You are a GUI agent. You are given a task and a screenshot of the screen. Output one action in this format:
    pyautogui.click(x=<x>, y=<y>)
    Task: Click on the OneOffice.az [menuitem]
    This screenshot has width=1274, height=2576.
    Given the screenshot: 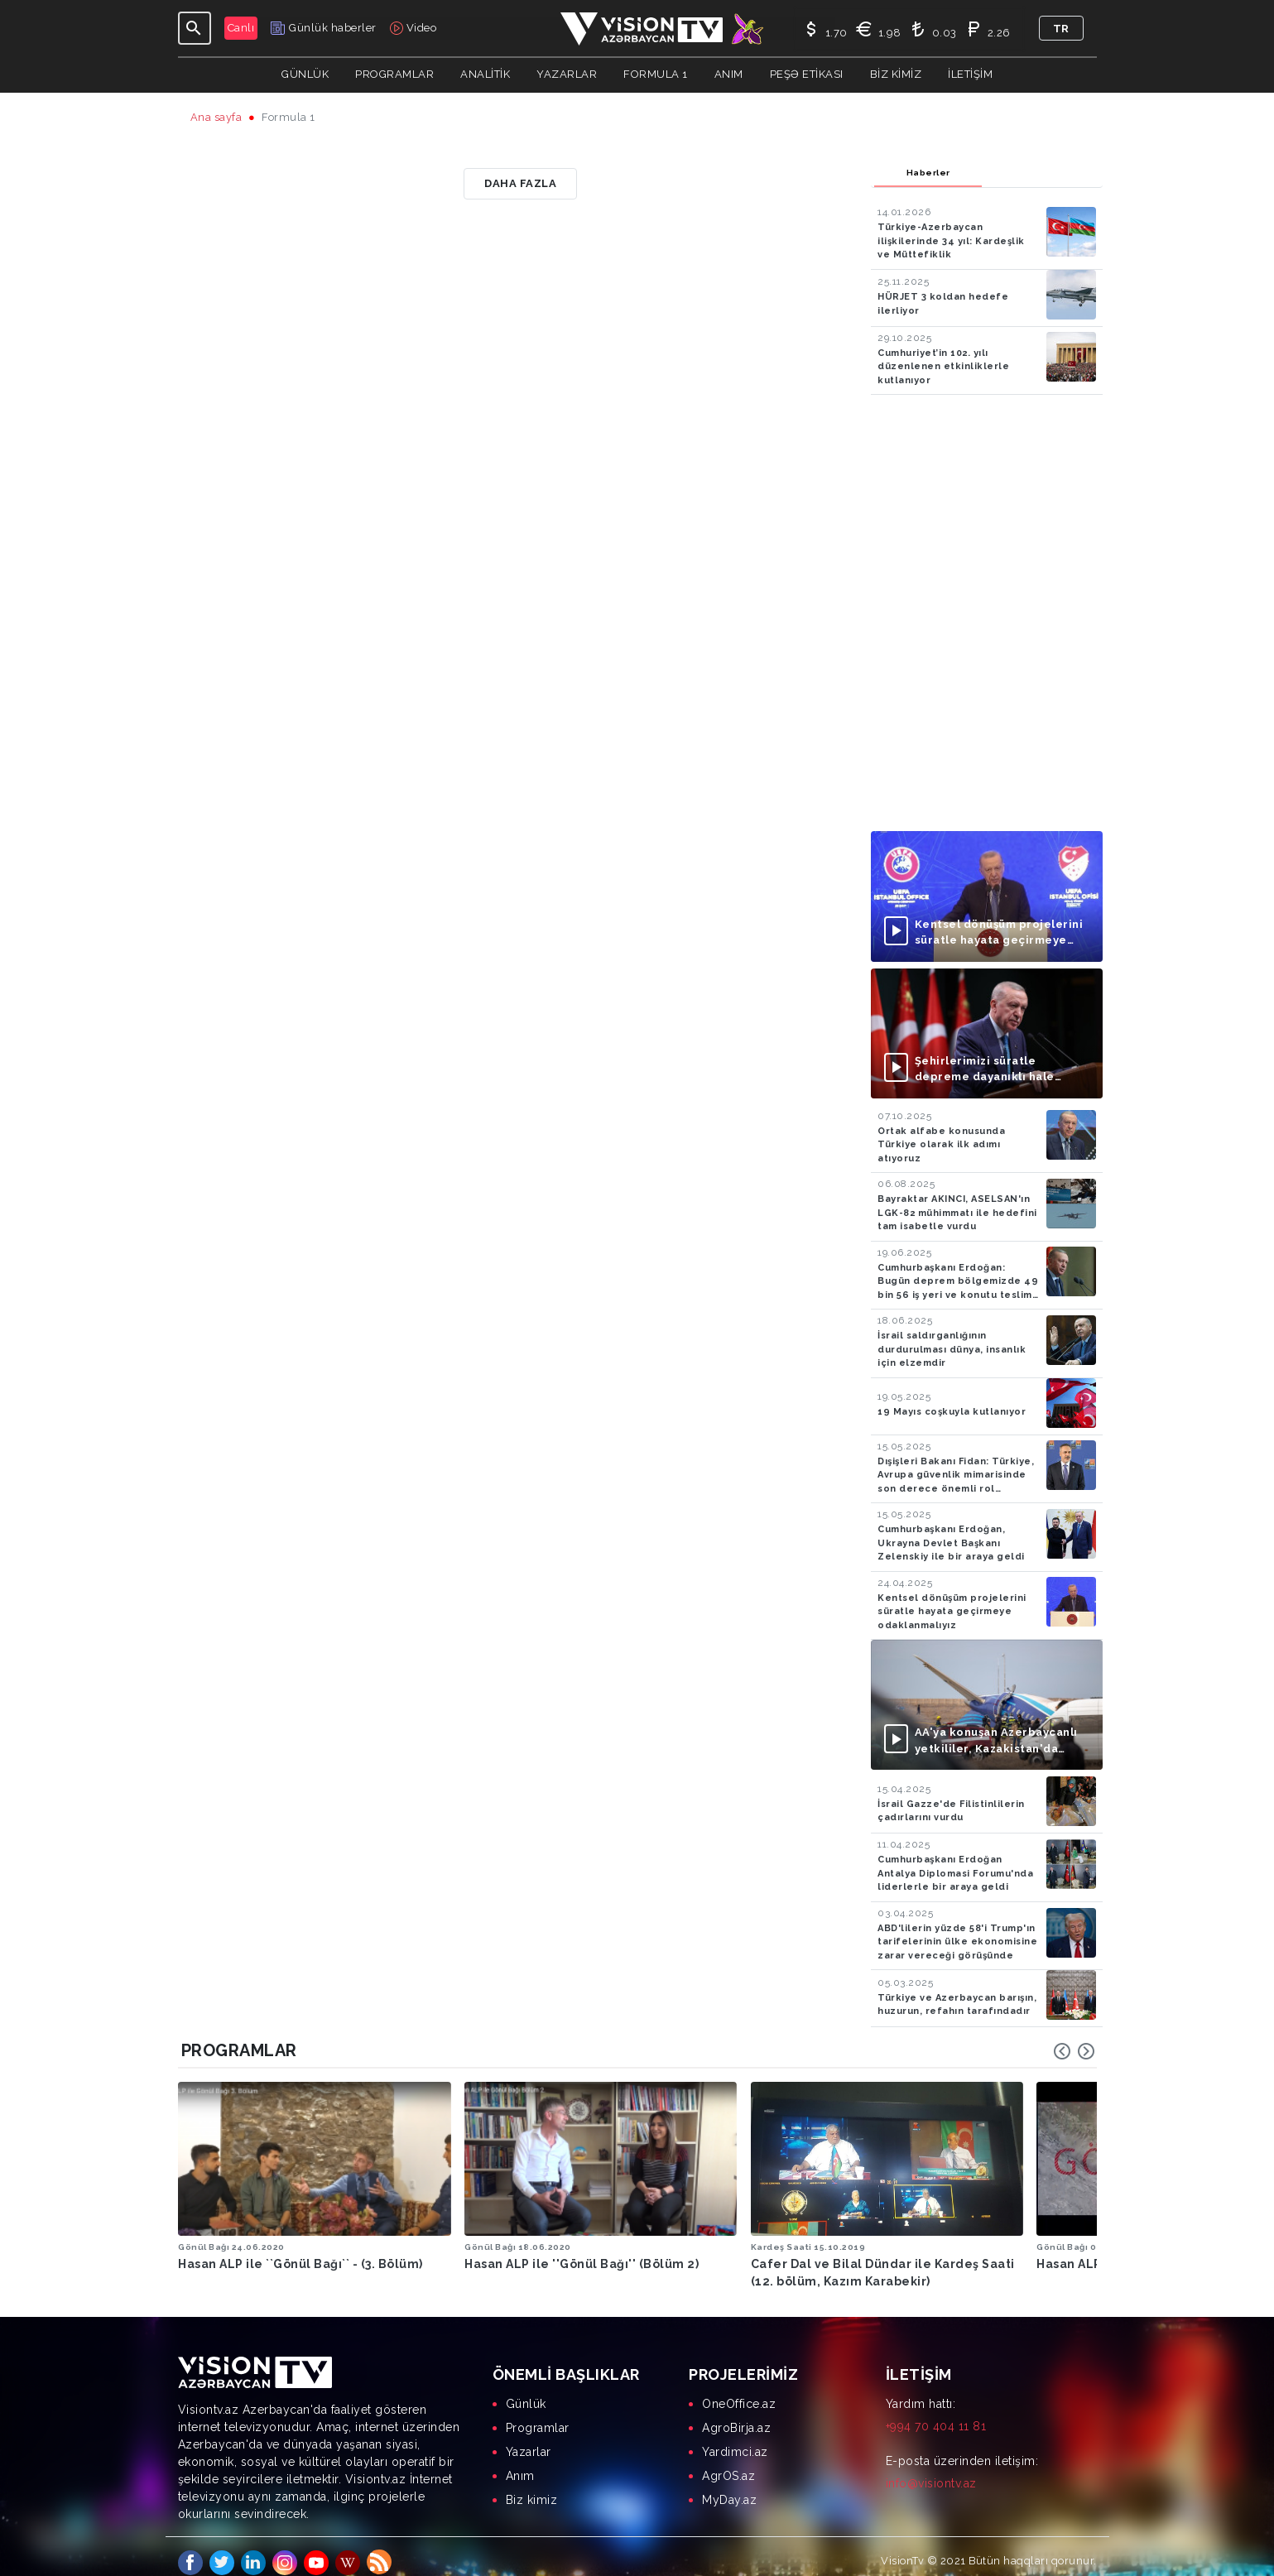 What is the action you would take?
    pyautogui.click(x=739, y=2391)
    